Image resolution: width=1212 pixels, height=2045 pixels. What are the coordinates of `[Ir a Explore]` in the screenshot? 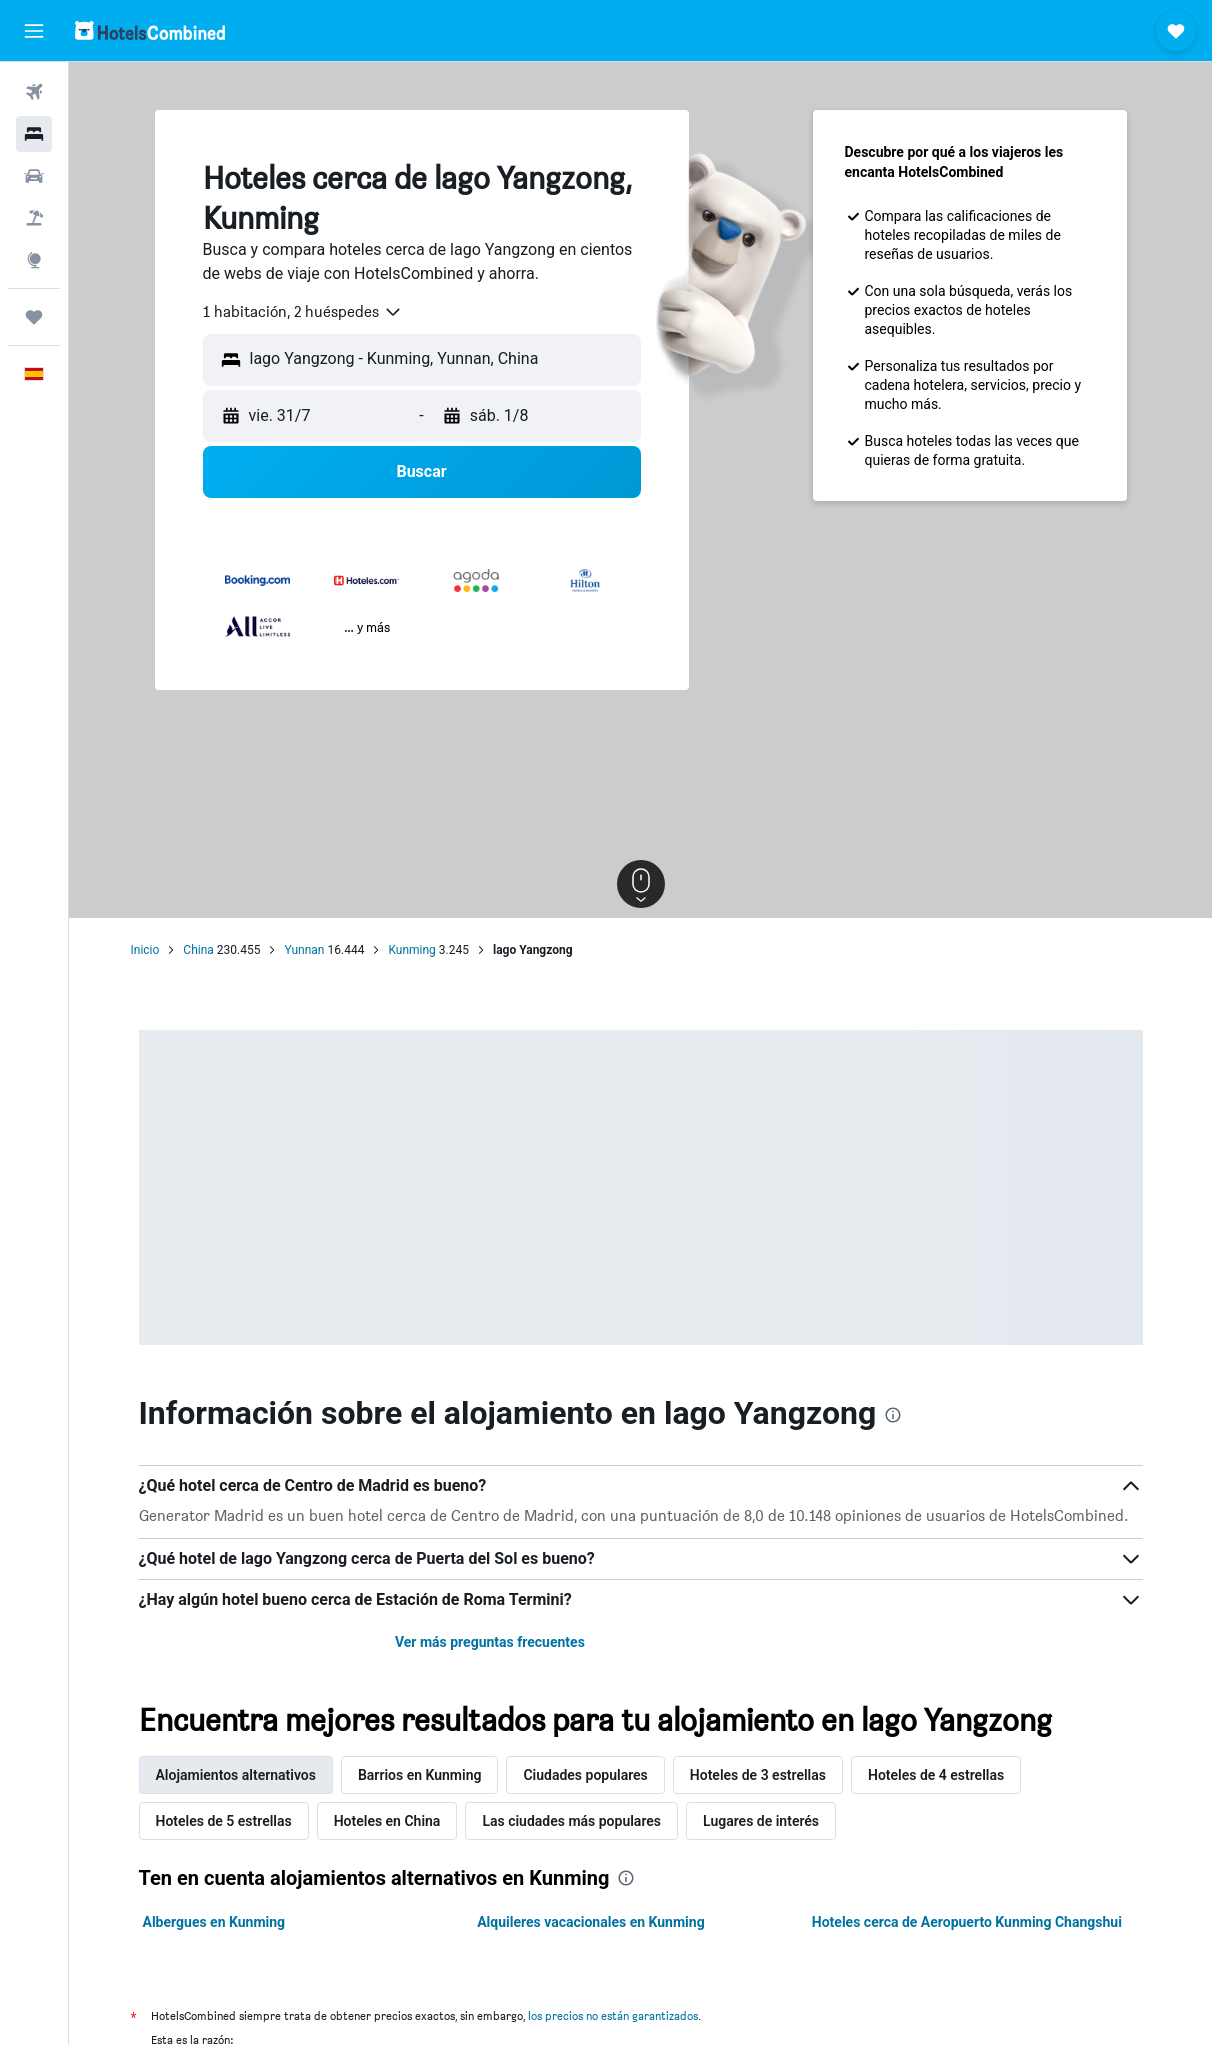 It's located at (34, 260).